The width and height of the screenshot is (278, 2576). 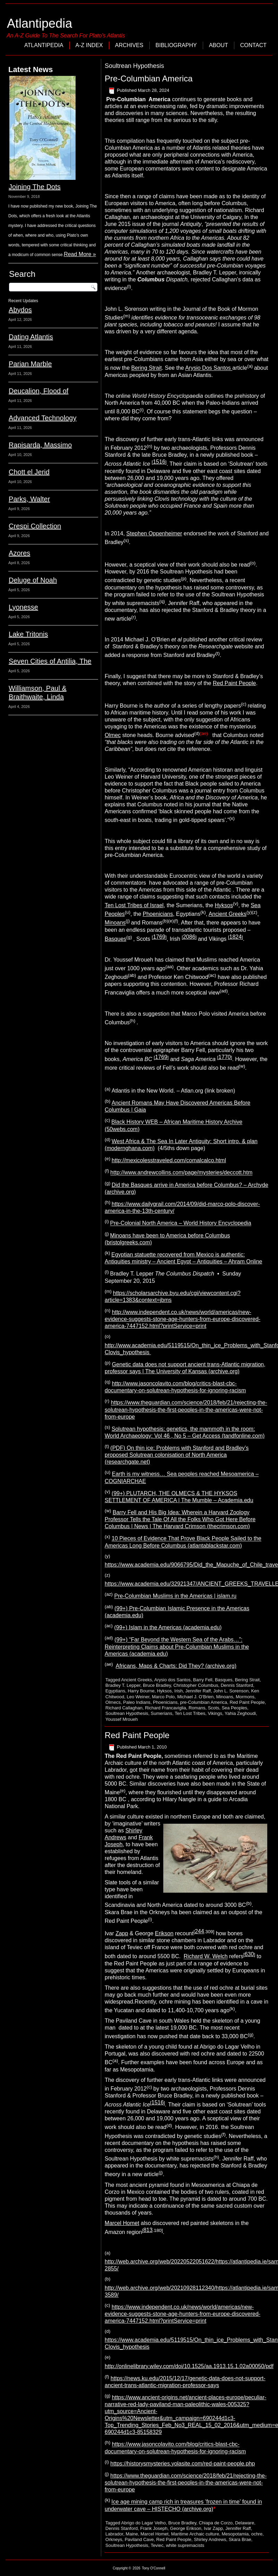 I want to click on Stephen Oppenheimer, so click(x=154, y=533).